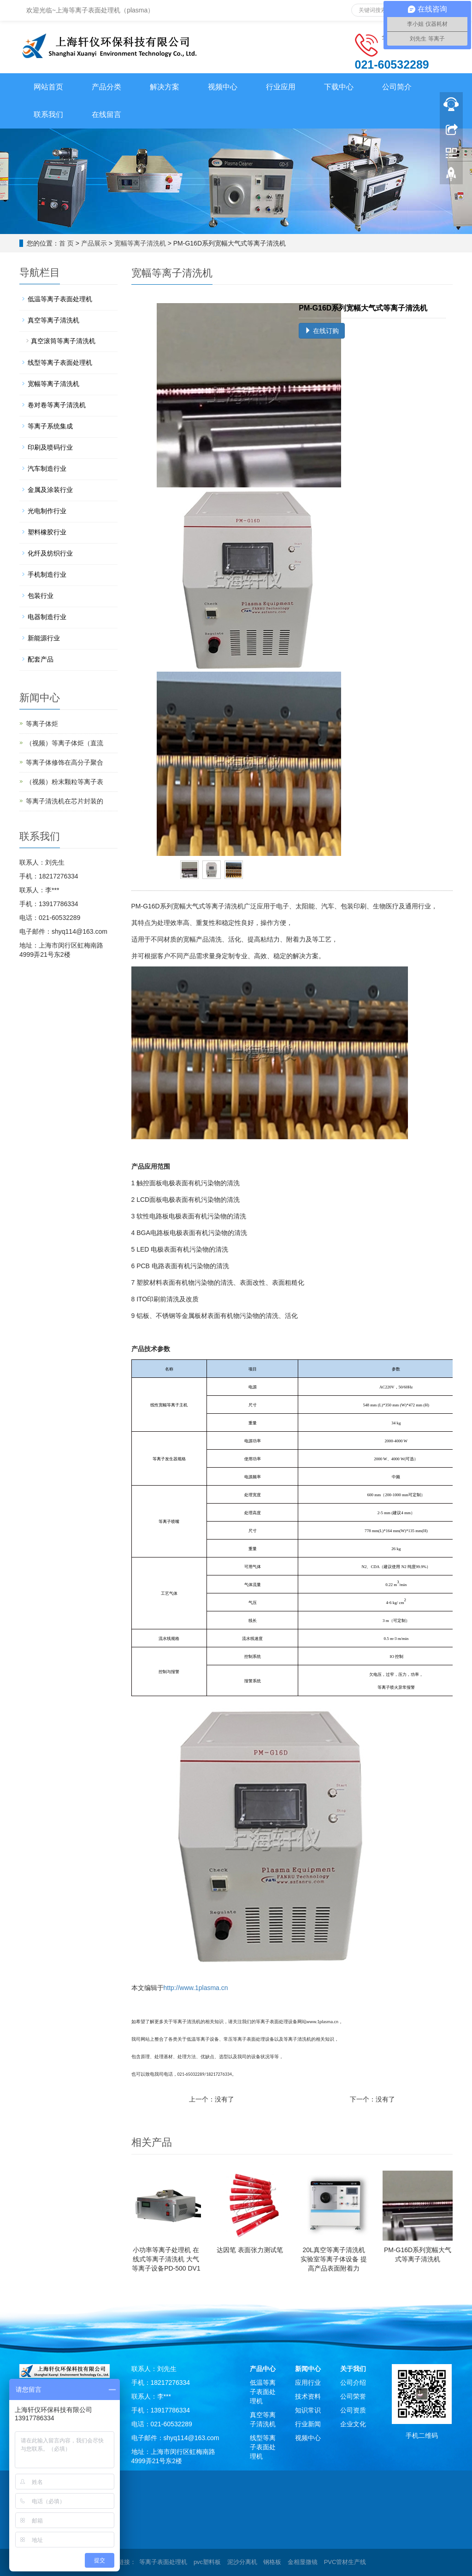  I want to click on 在线留言, so click(106, 114).